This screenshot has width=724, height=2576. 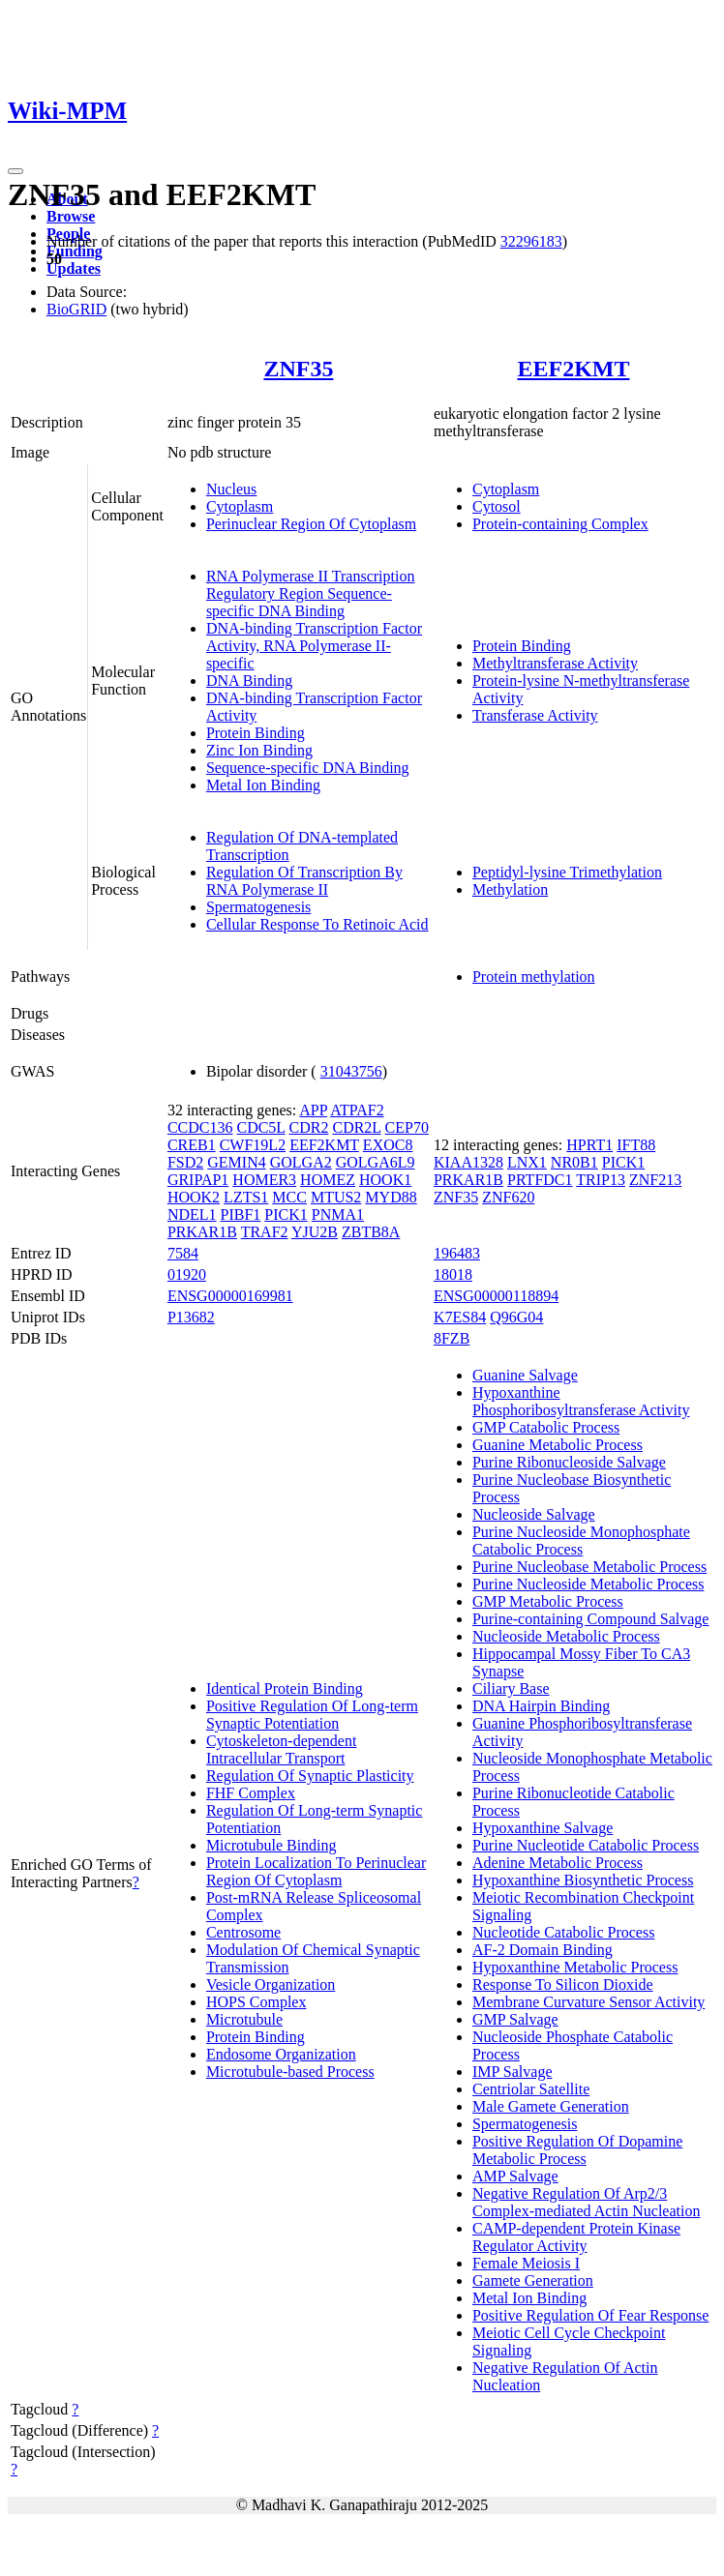 What do you see at coordinates (192, 1214) in the screenshot?
I see `NDEL1` at bounding box center [192, 1214].